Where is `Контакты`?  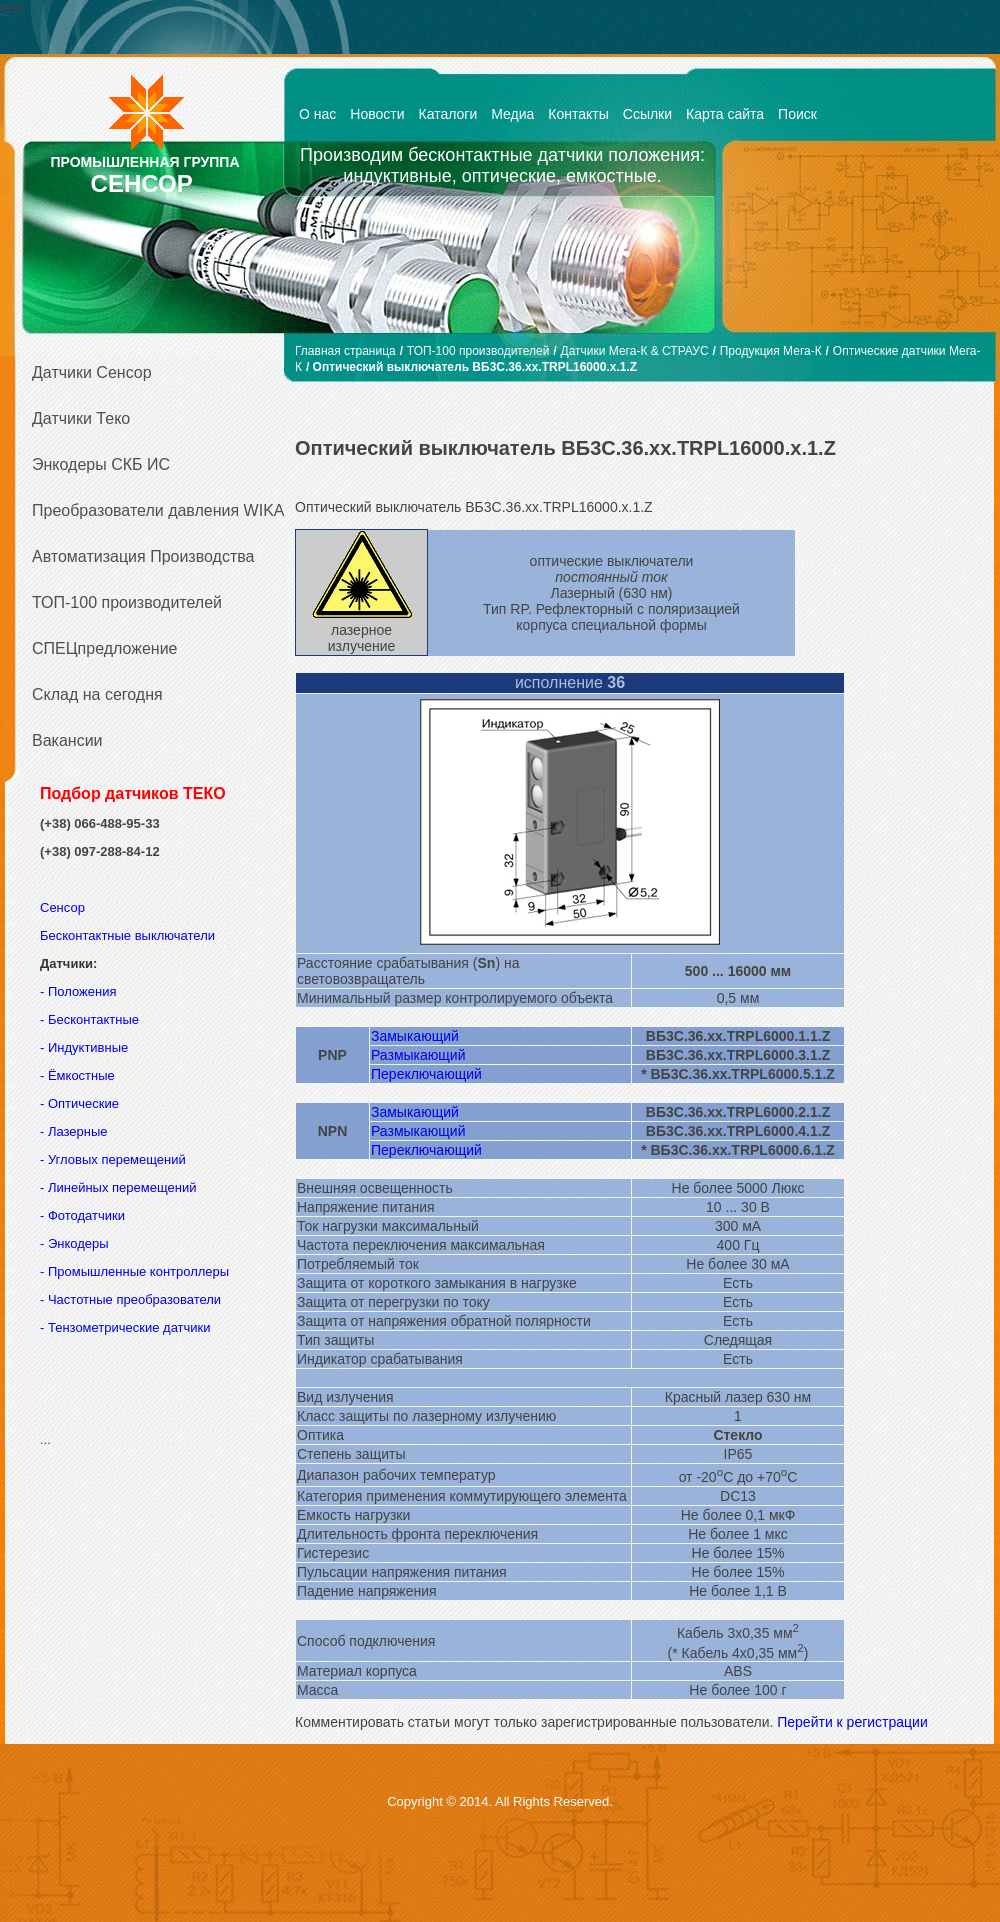
Контакты is located at coordinates (578, 114).